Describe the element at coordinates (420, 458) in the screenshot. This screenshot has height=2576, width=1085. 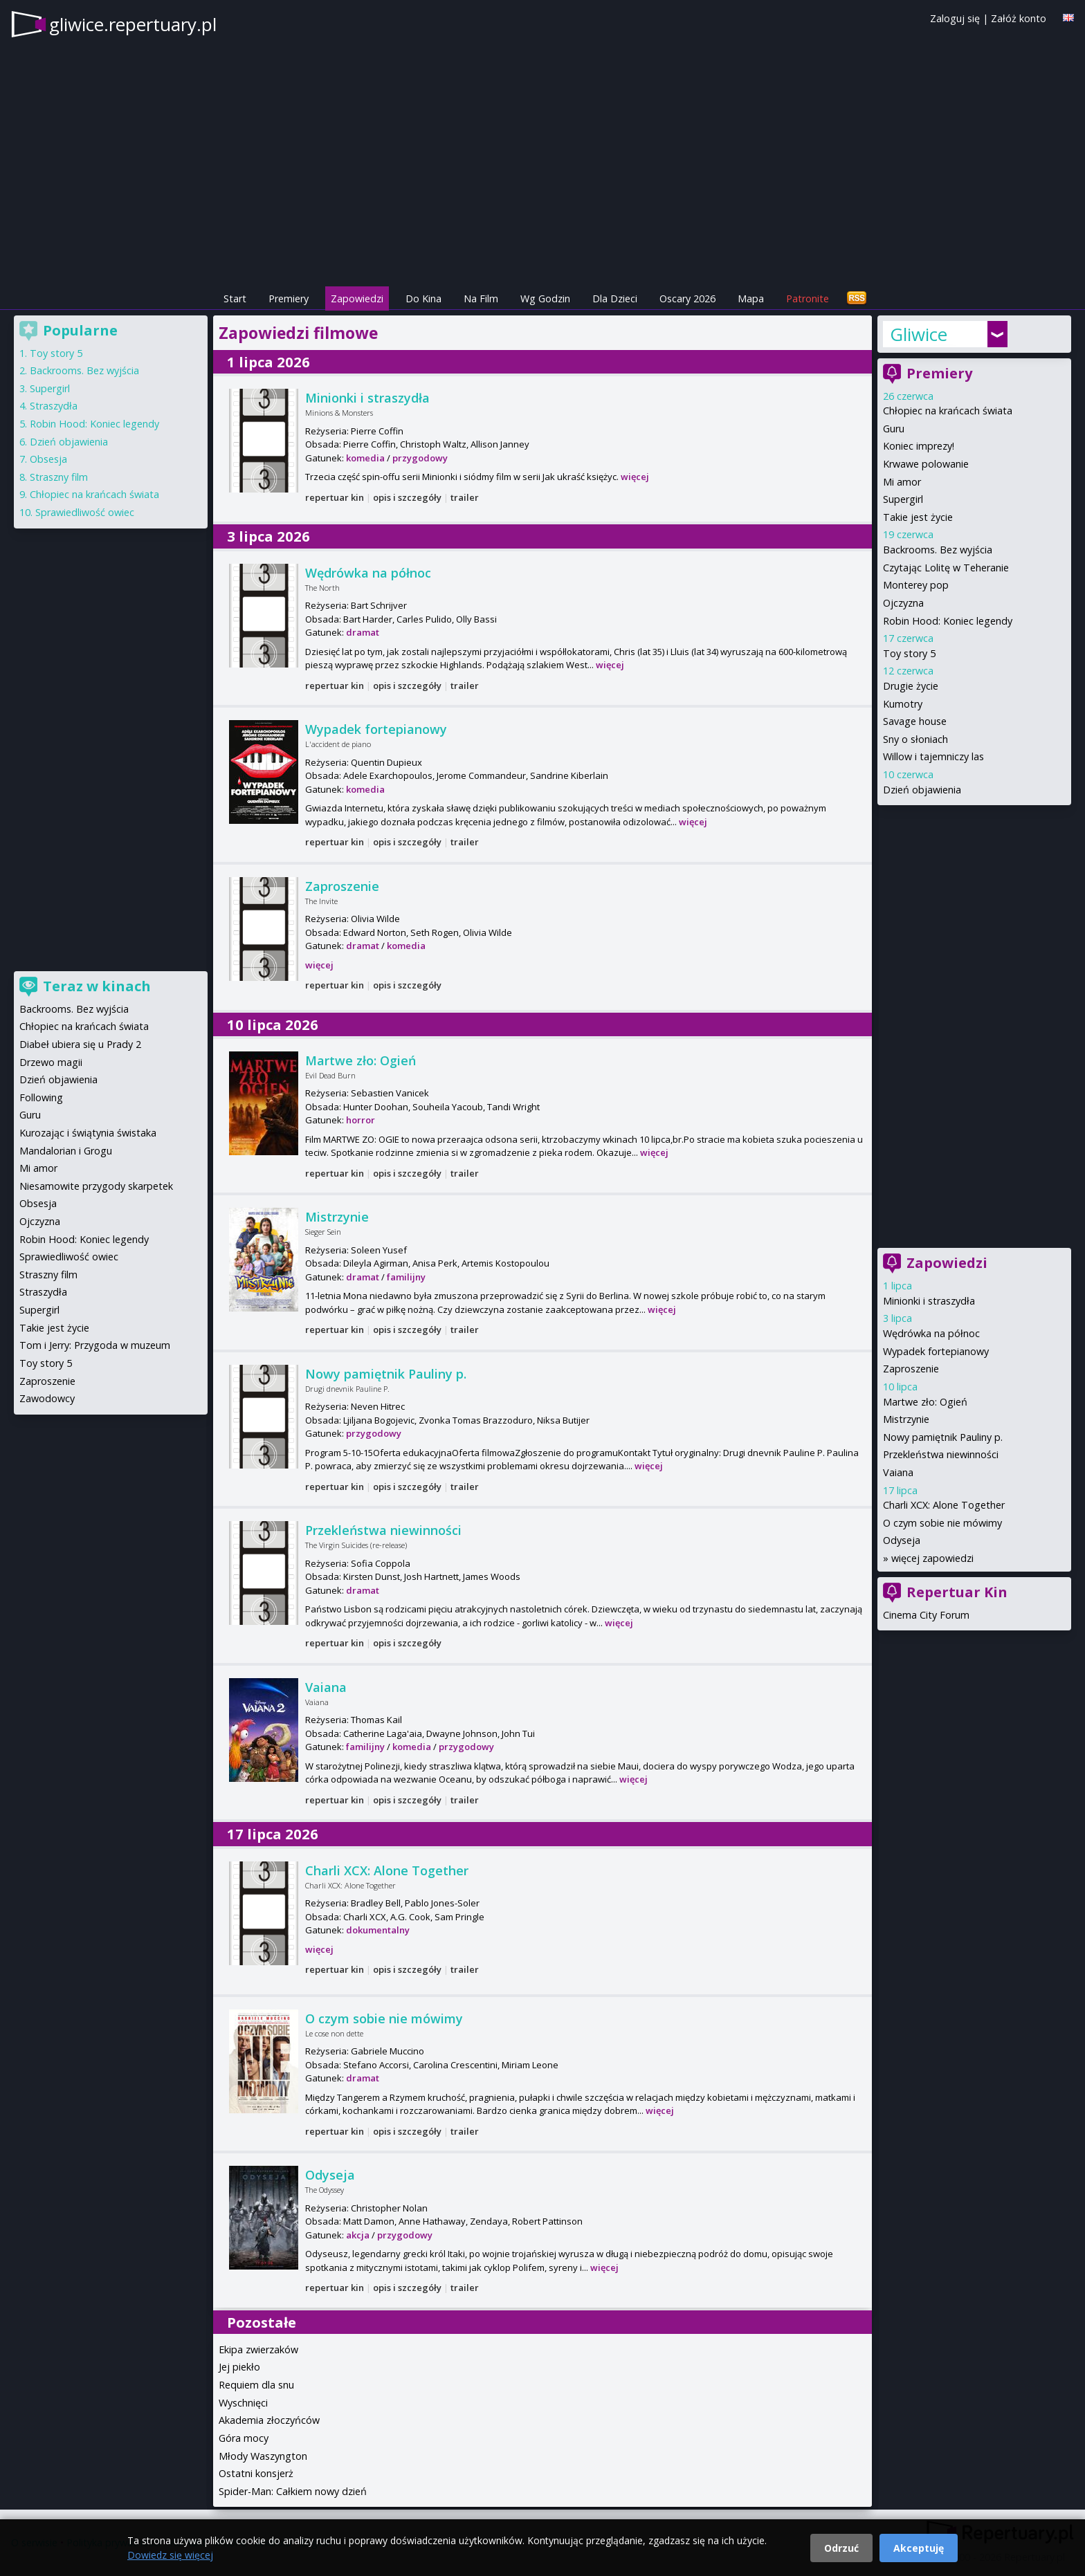
I see `przygodowy` at that location.